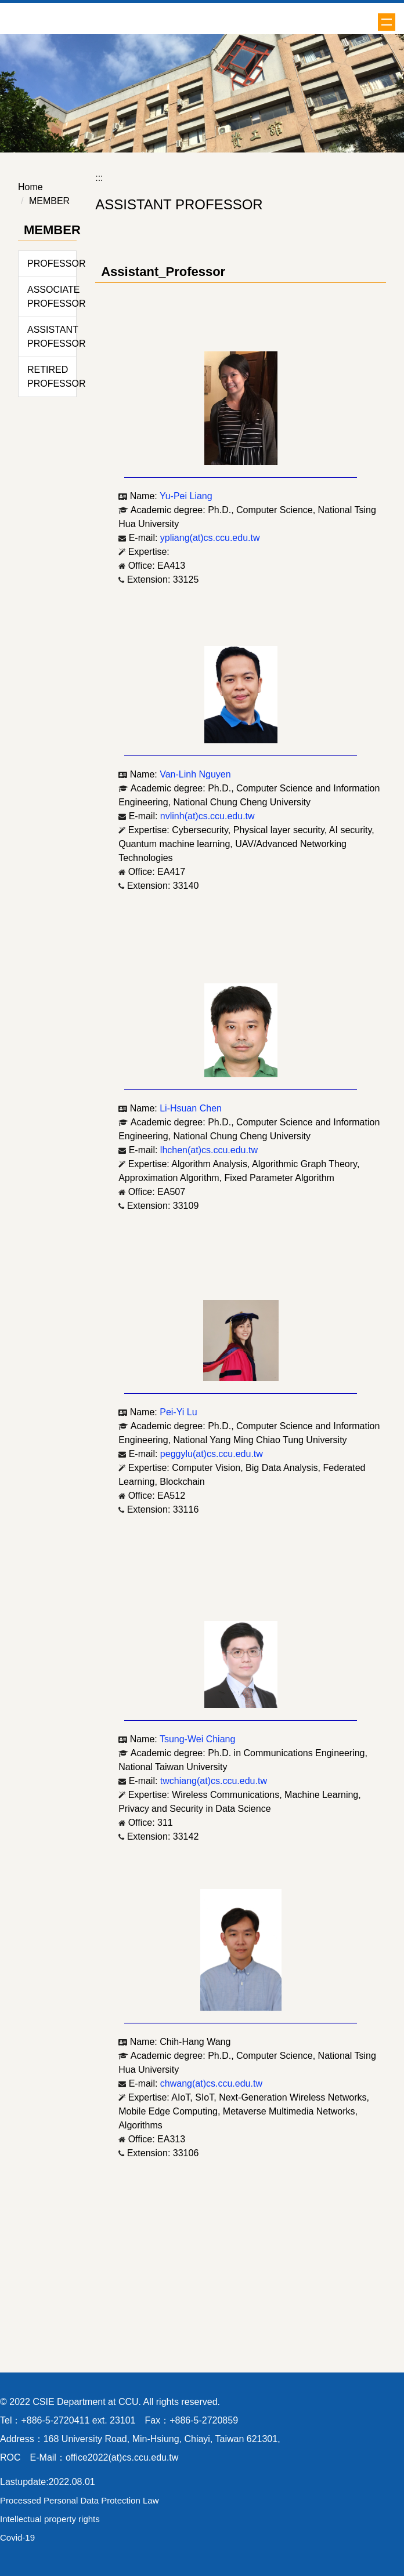 This screenshot has width=404, height=2576. I want to click on MEMBER, so click(49, 201).